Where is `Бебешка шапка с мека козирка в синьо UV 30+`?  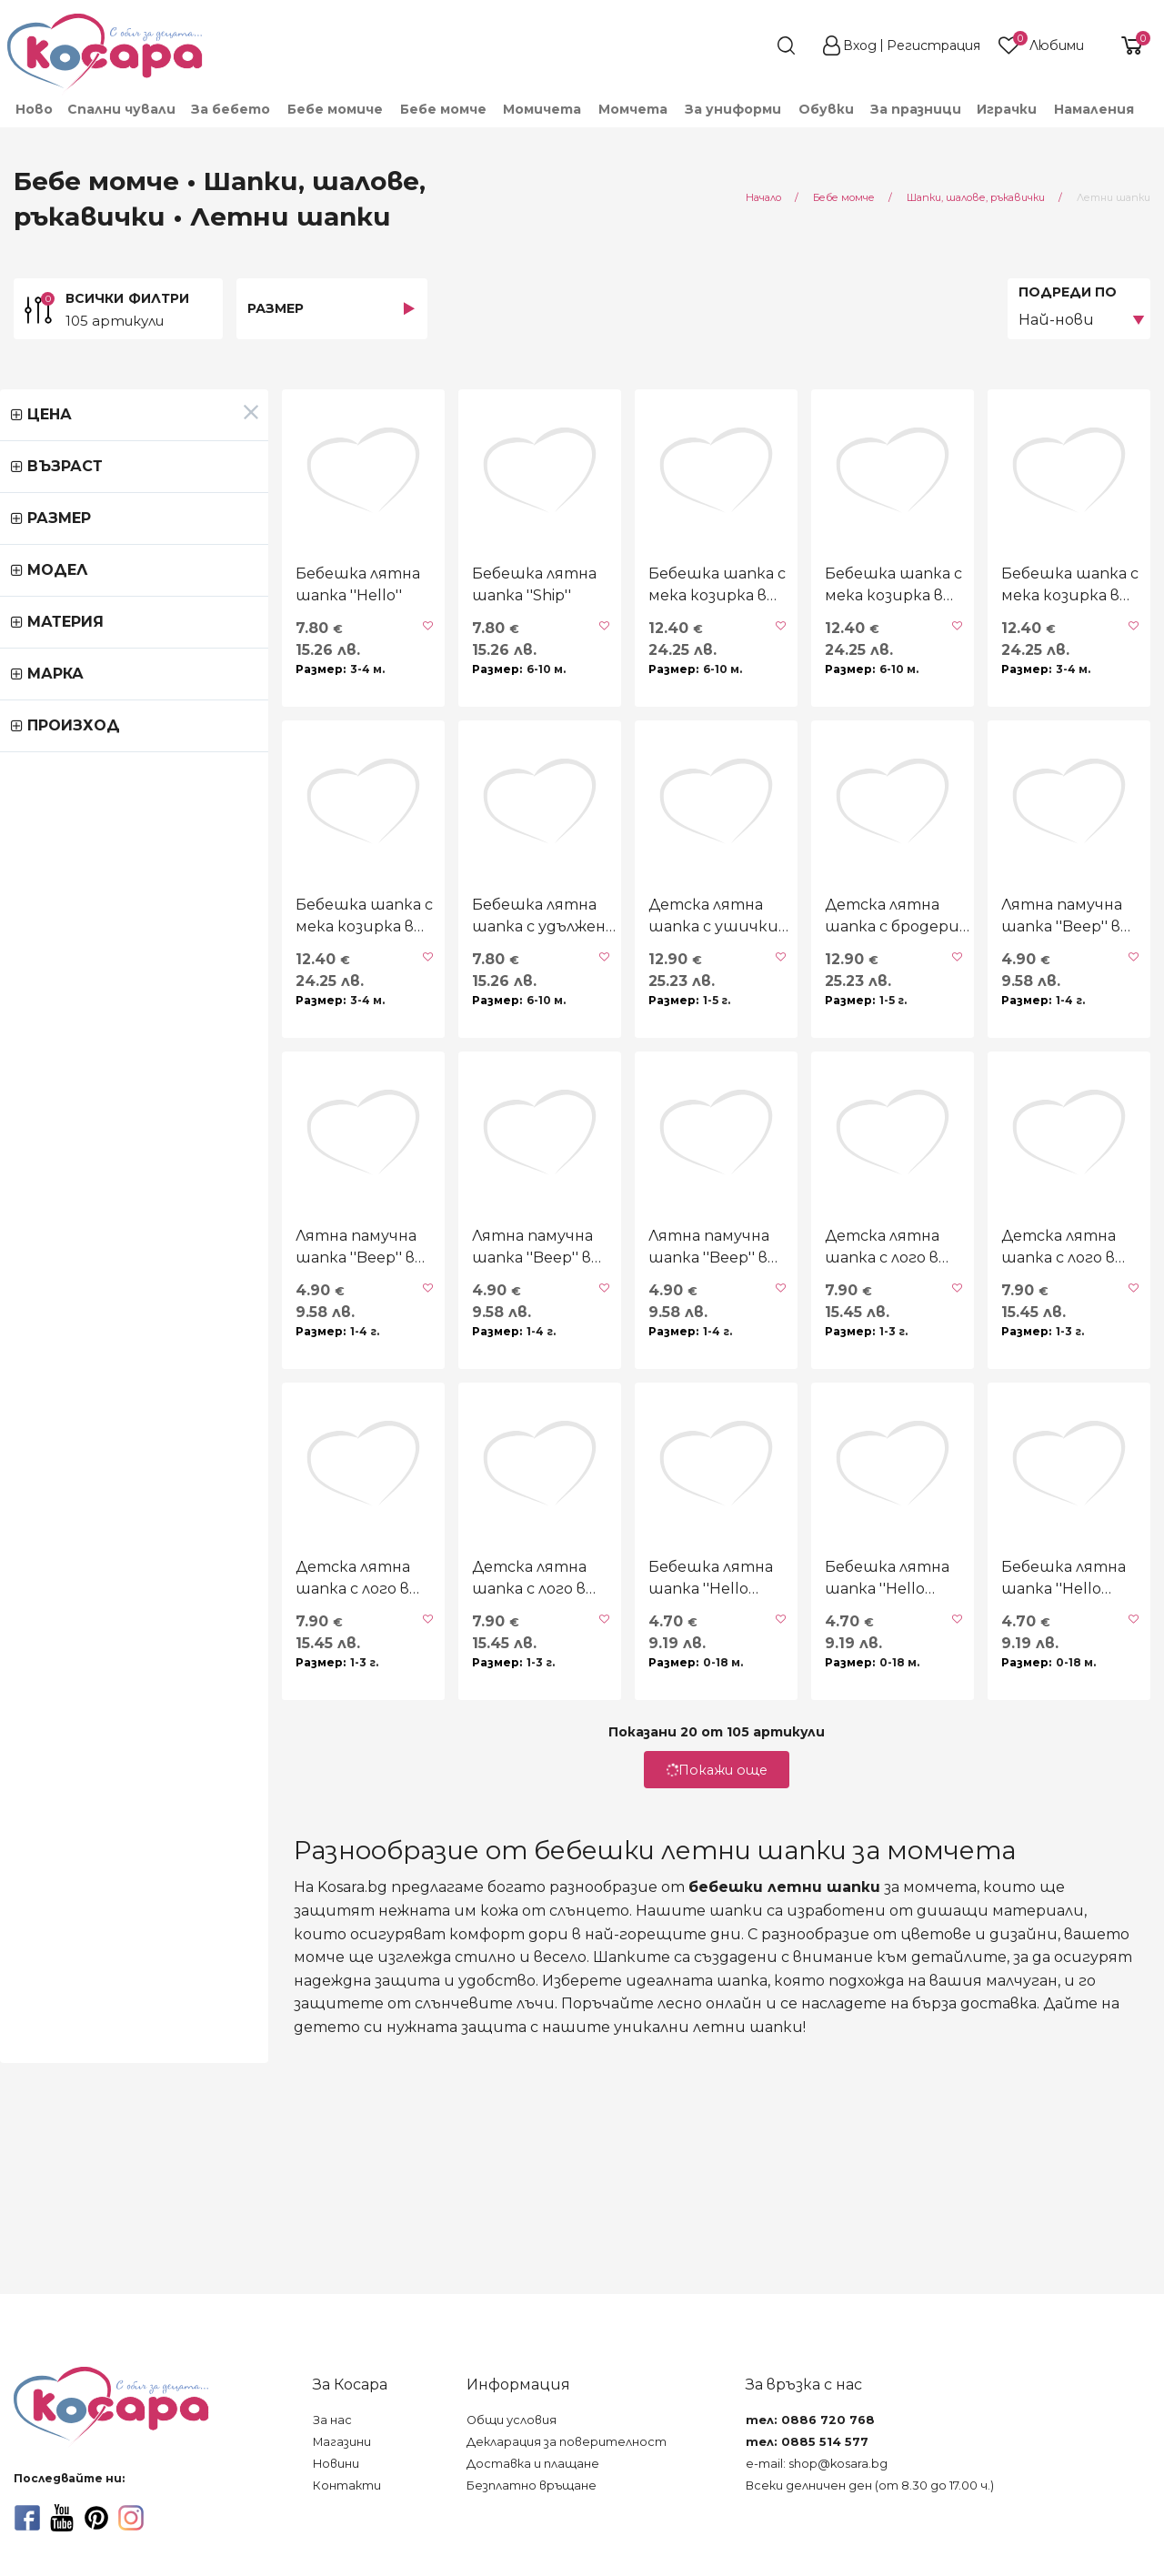 Бебешка шапка с мека козирка в синьо UV 30+ is located at coordinates (809, 638).